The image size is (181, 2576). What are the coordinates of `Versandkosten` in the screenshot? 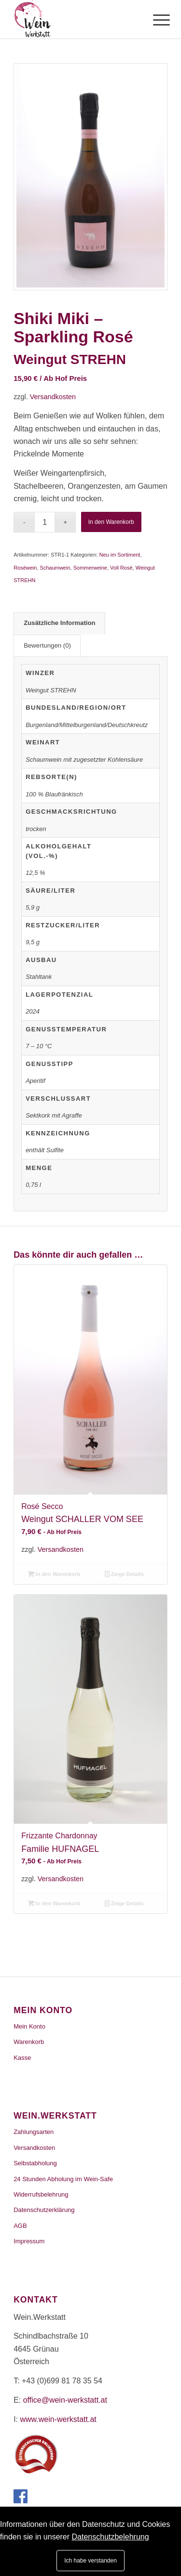 It's located at (53, 397).